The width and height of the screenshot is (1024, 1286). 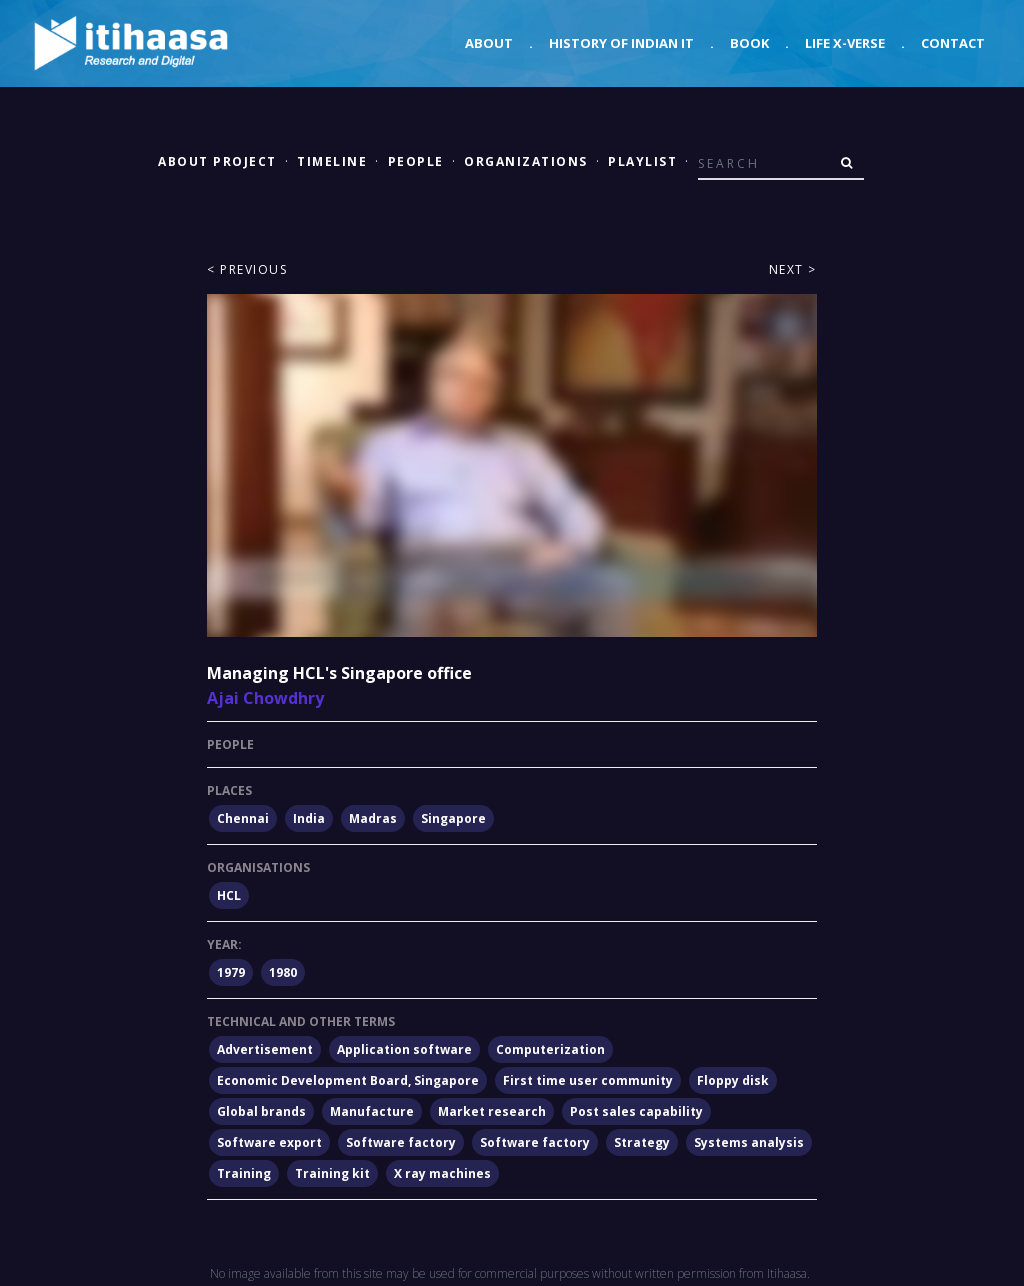 What do you see at coordinates (636, 1111) in the screenshot?
I see `Post sales capability` at bounding box center [636, 1111].